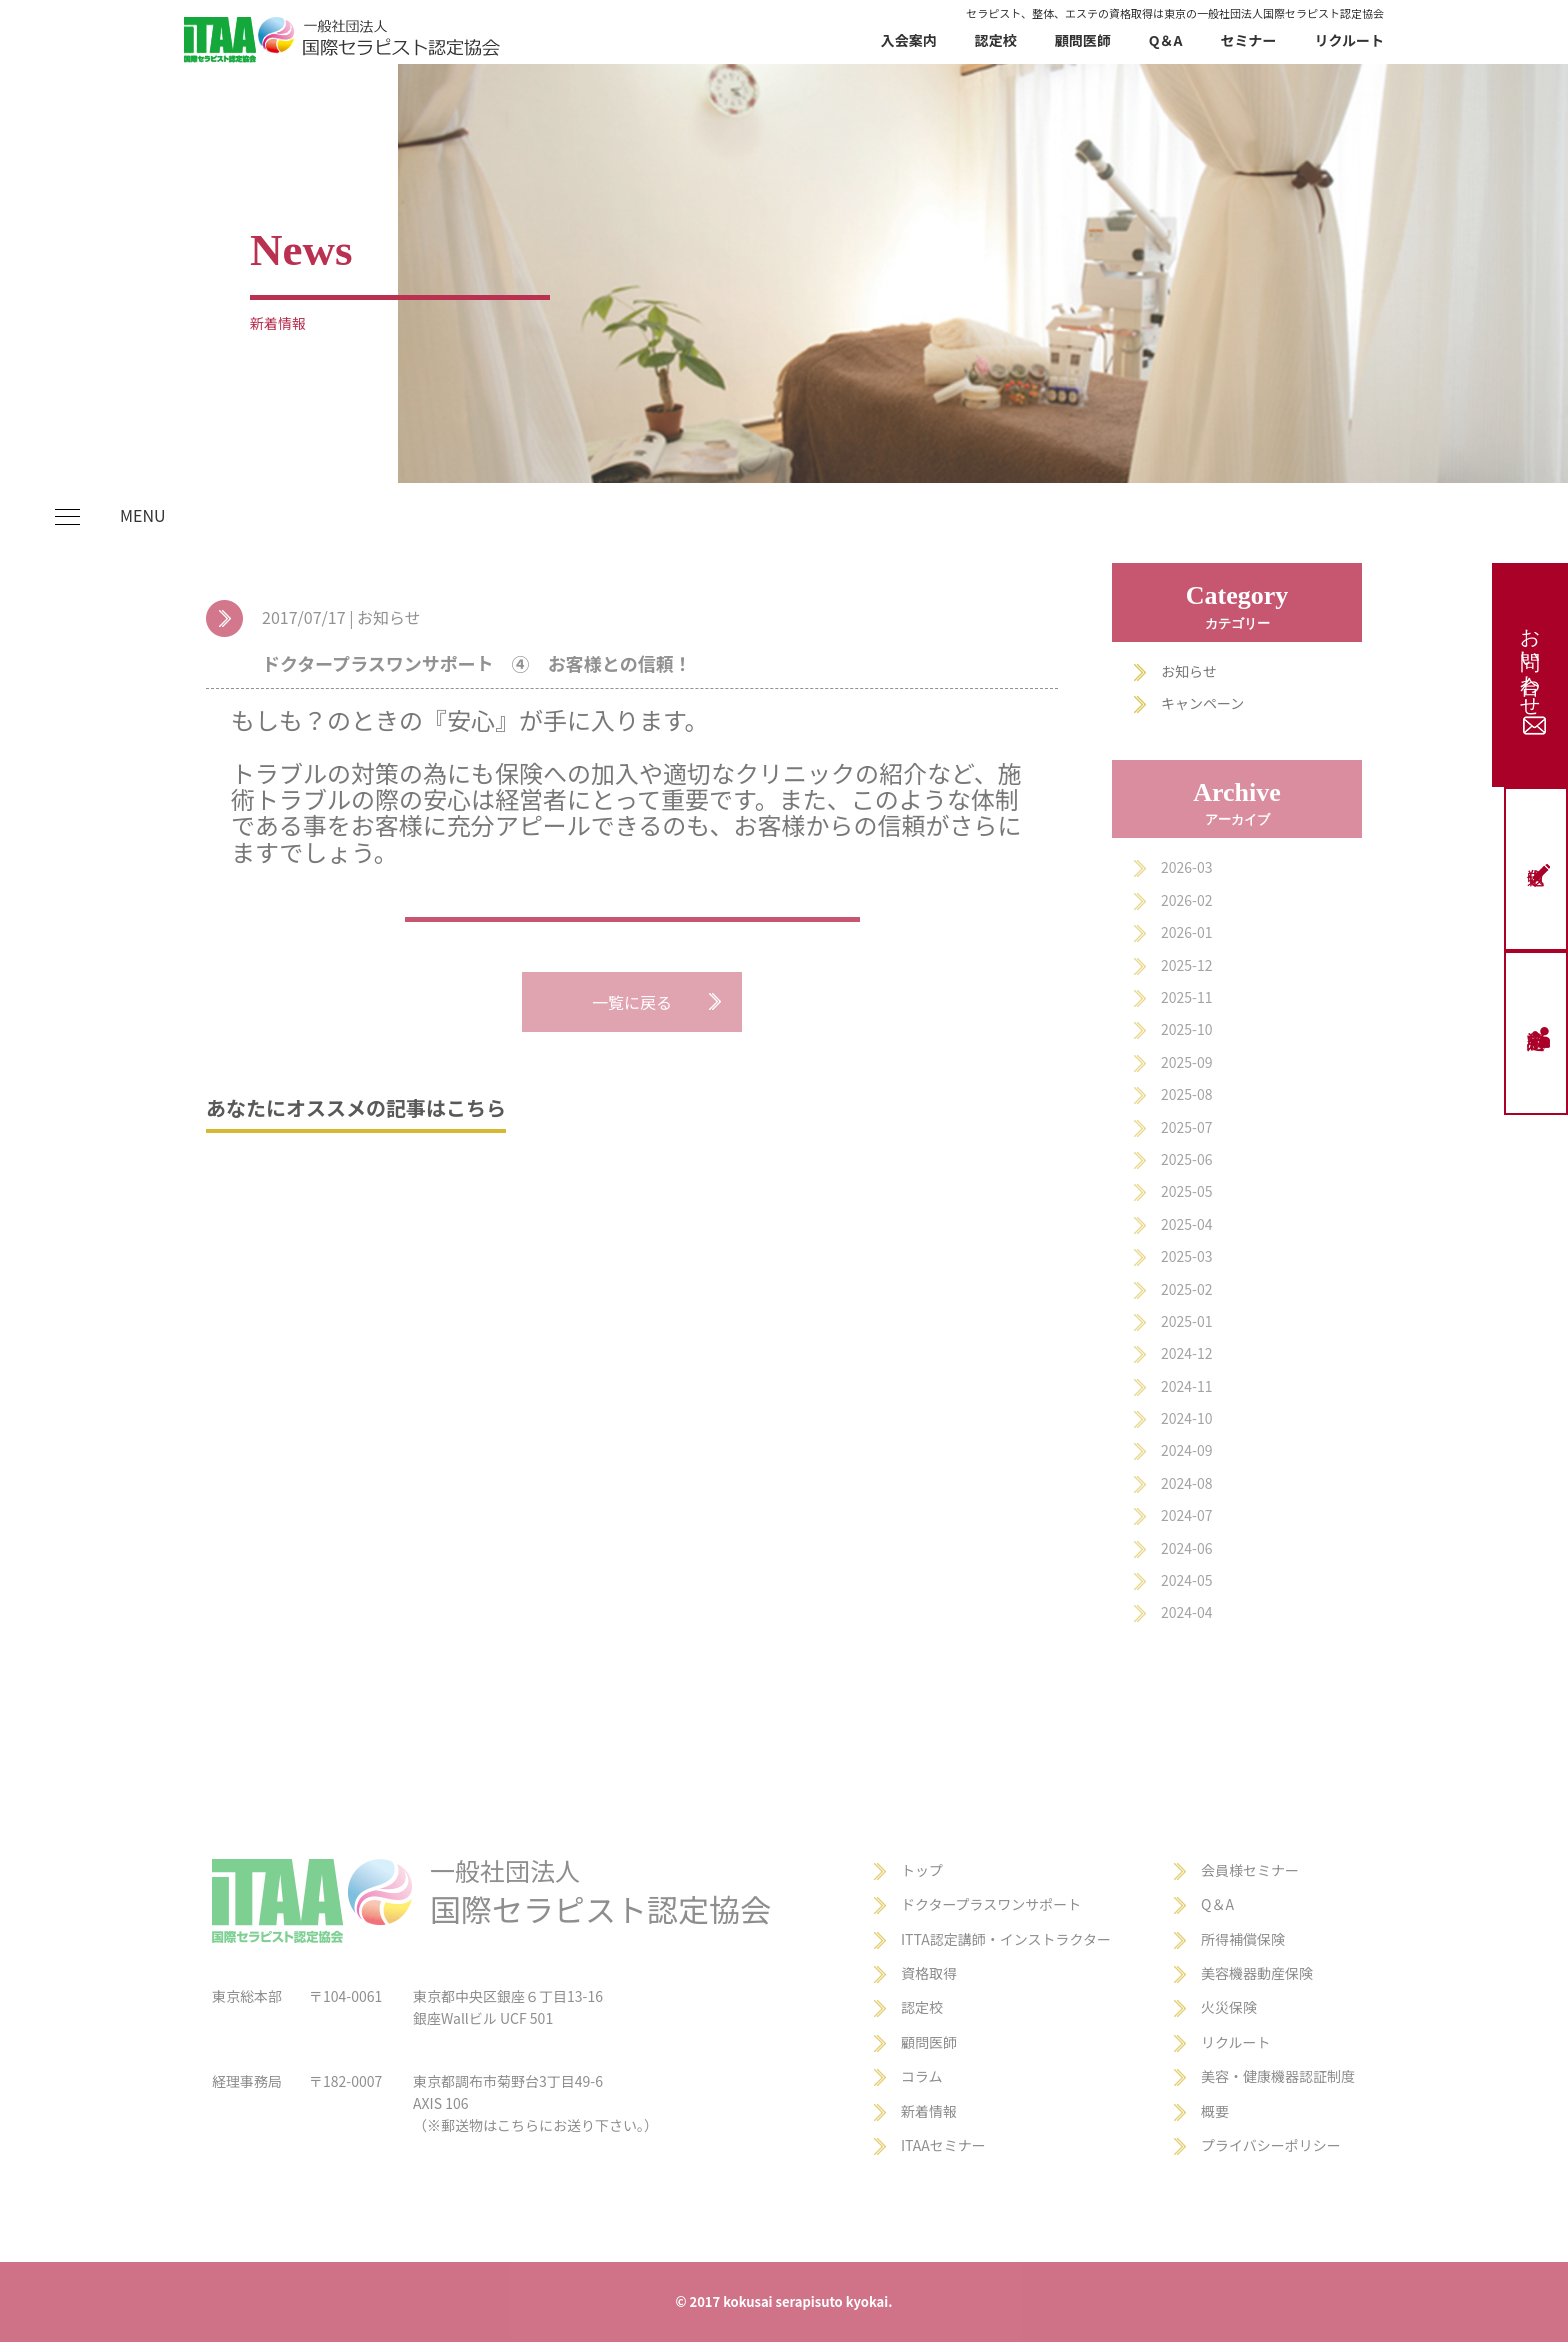 The image size is (1568, 2342). What do you see at coordinates (1229, 2007) in the screenshot?
I see `火災保険` at bounding box center [1229, 2007].